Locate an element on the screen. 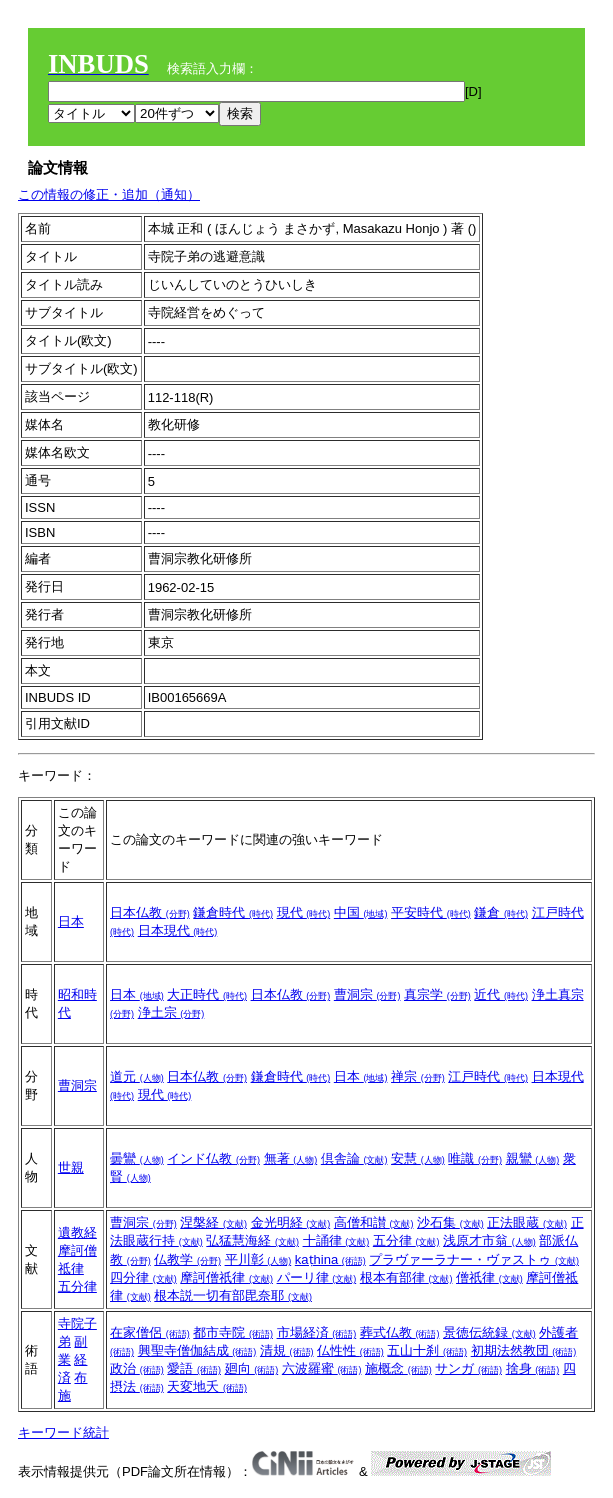  沙石集 is located at coordinates (450, 1222).